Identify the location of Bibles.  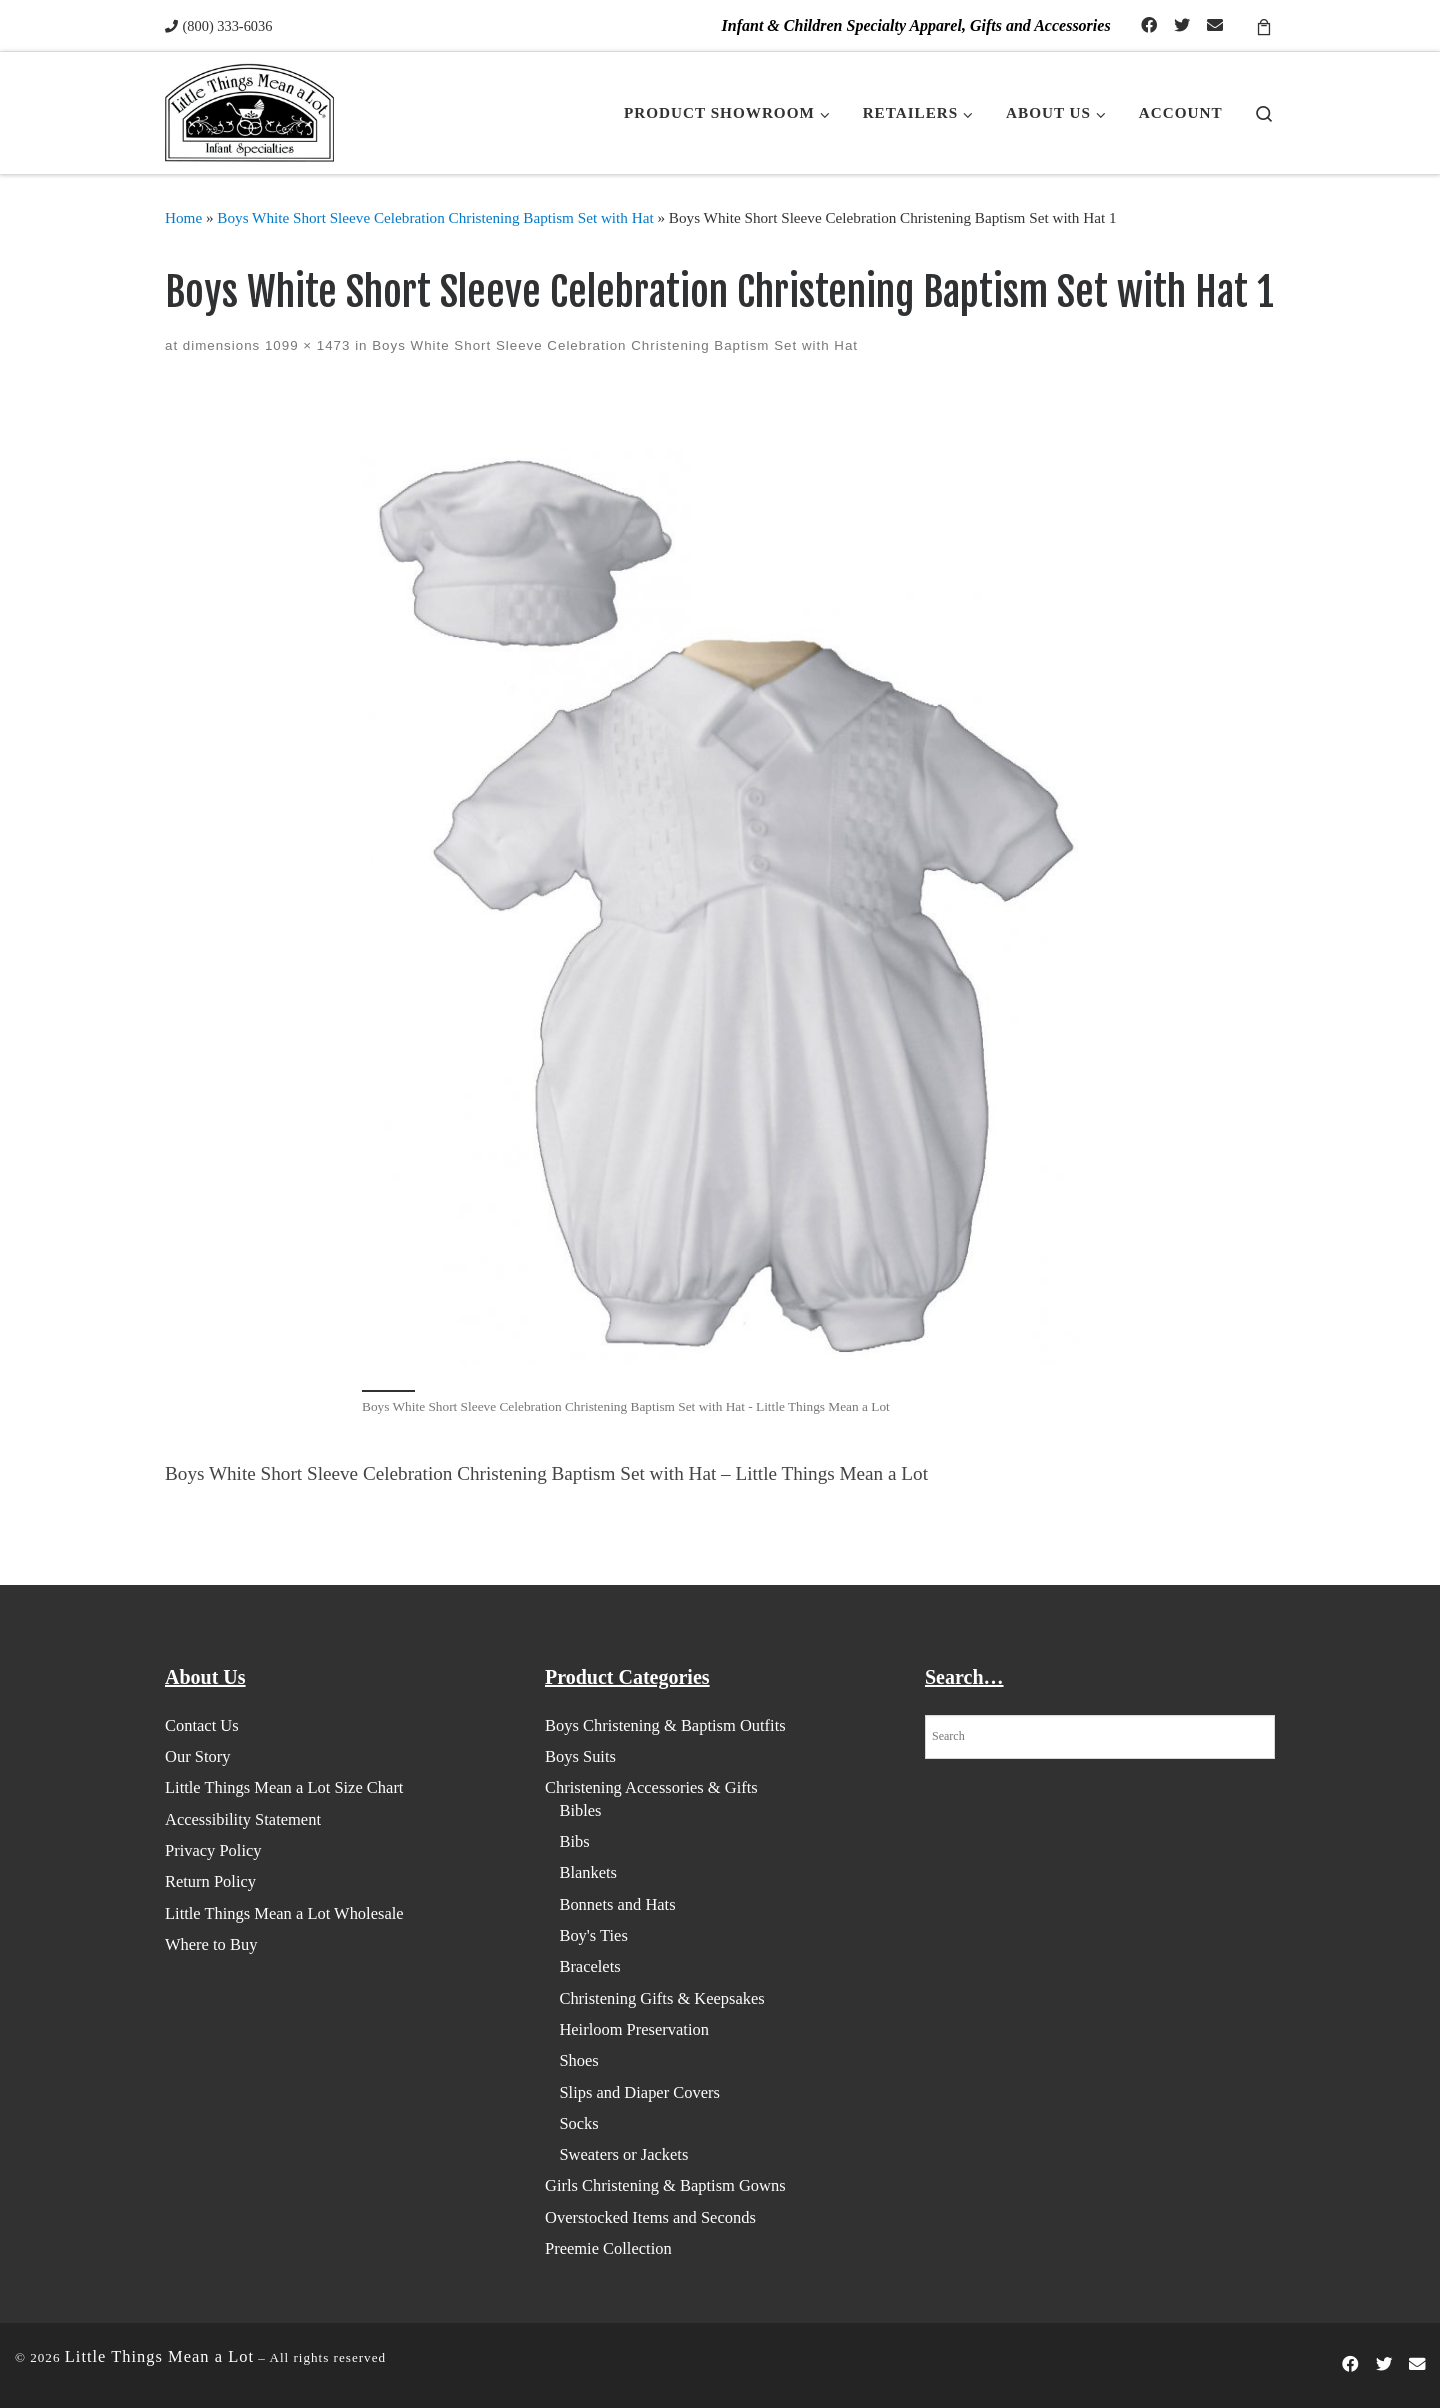
(580, 1810).